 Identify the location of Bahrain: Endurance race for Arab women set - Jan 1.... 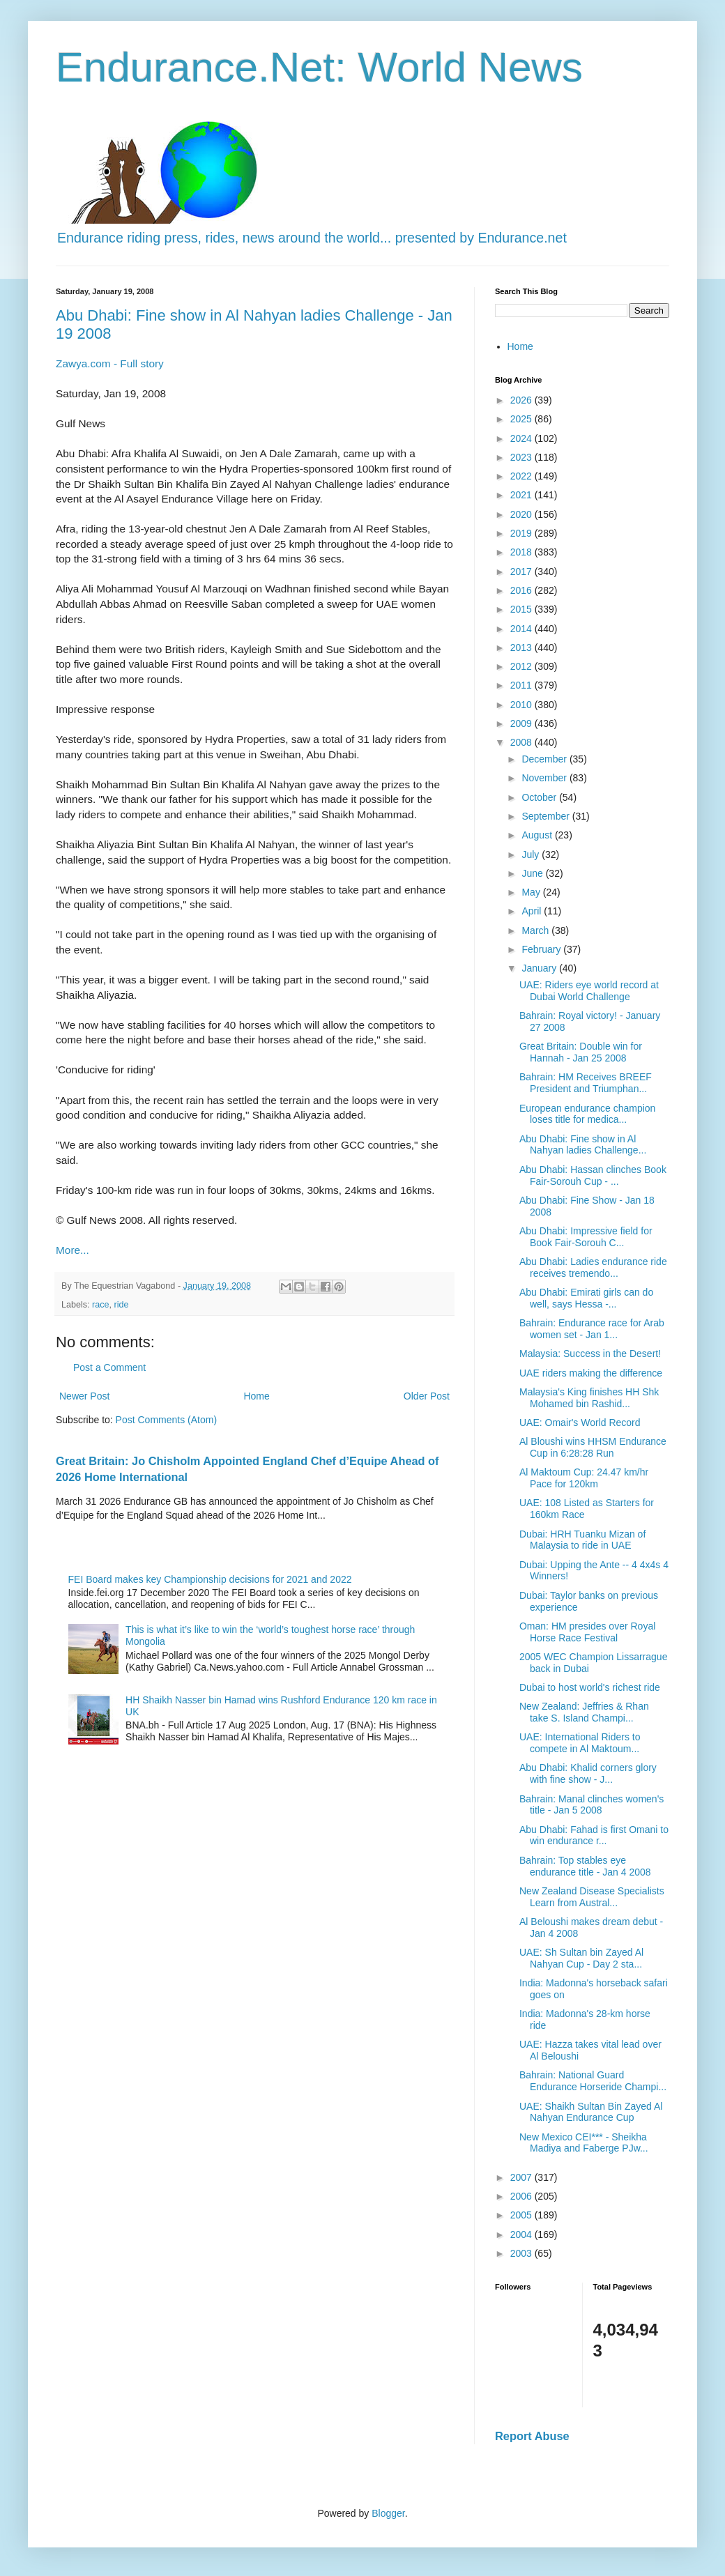
(591, 1328).